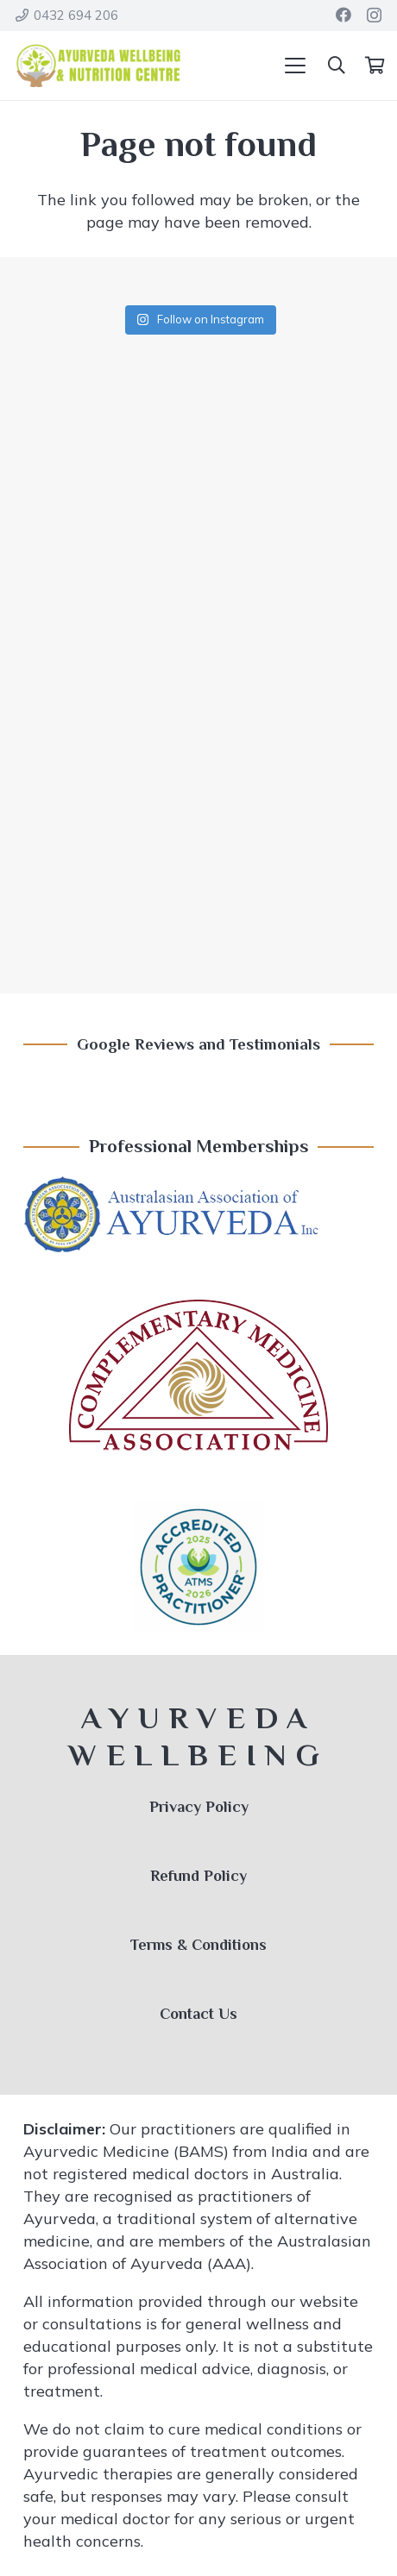  Describe the element at coordinates (374, 15) in the screenshot. I see `[Instagram]` at that location.